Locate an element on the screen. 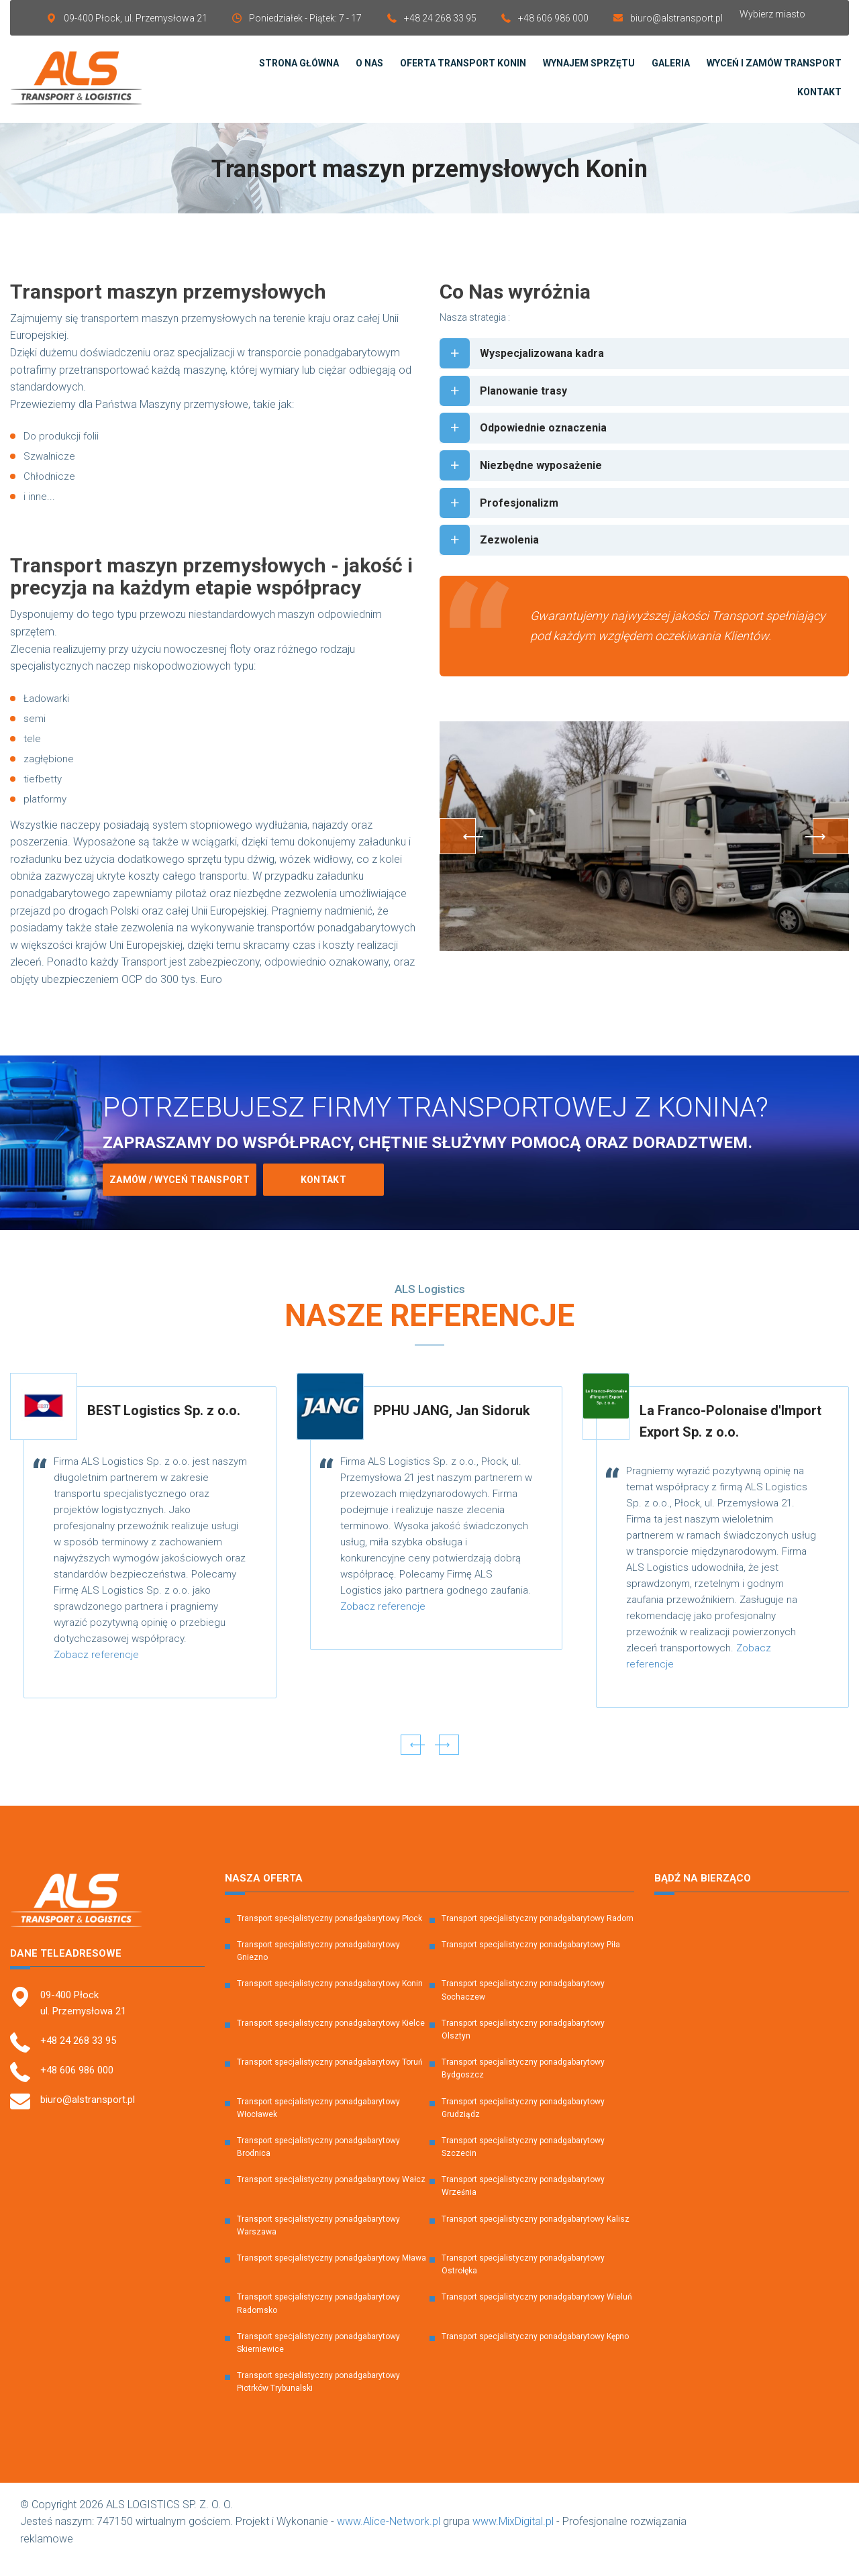 This screenshot has width=859, height=2576. Transport specjalistyczny ponadgabarytowy Bydgoszcz is located at coordinates (523, 2084).